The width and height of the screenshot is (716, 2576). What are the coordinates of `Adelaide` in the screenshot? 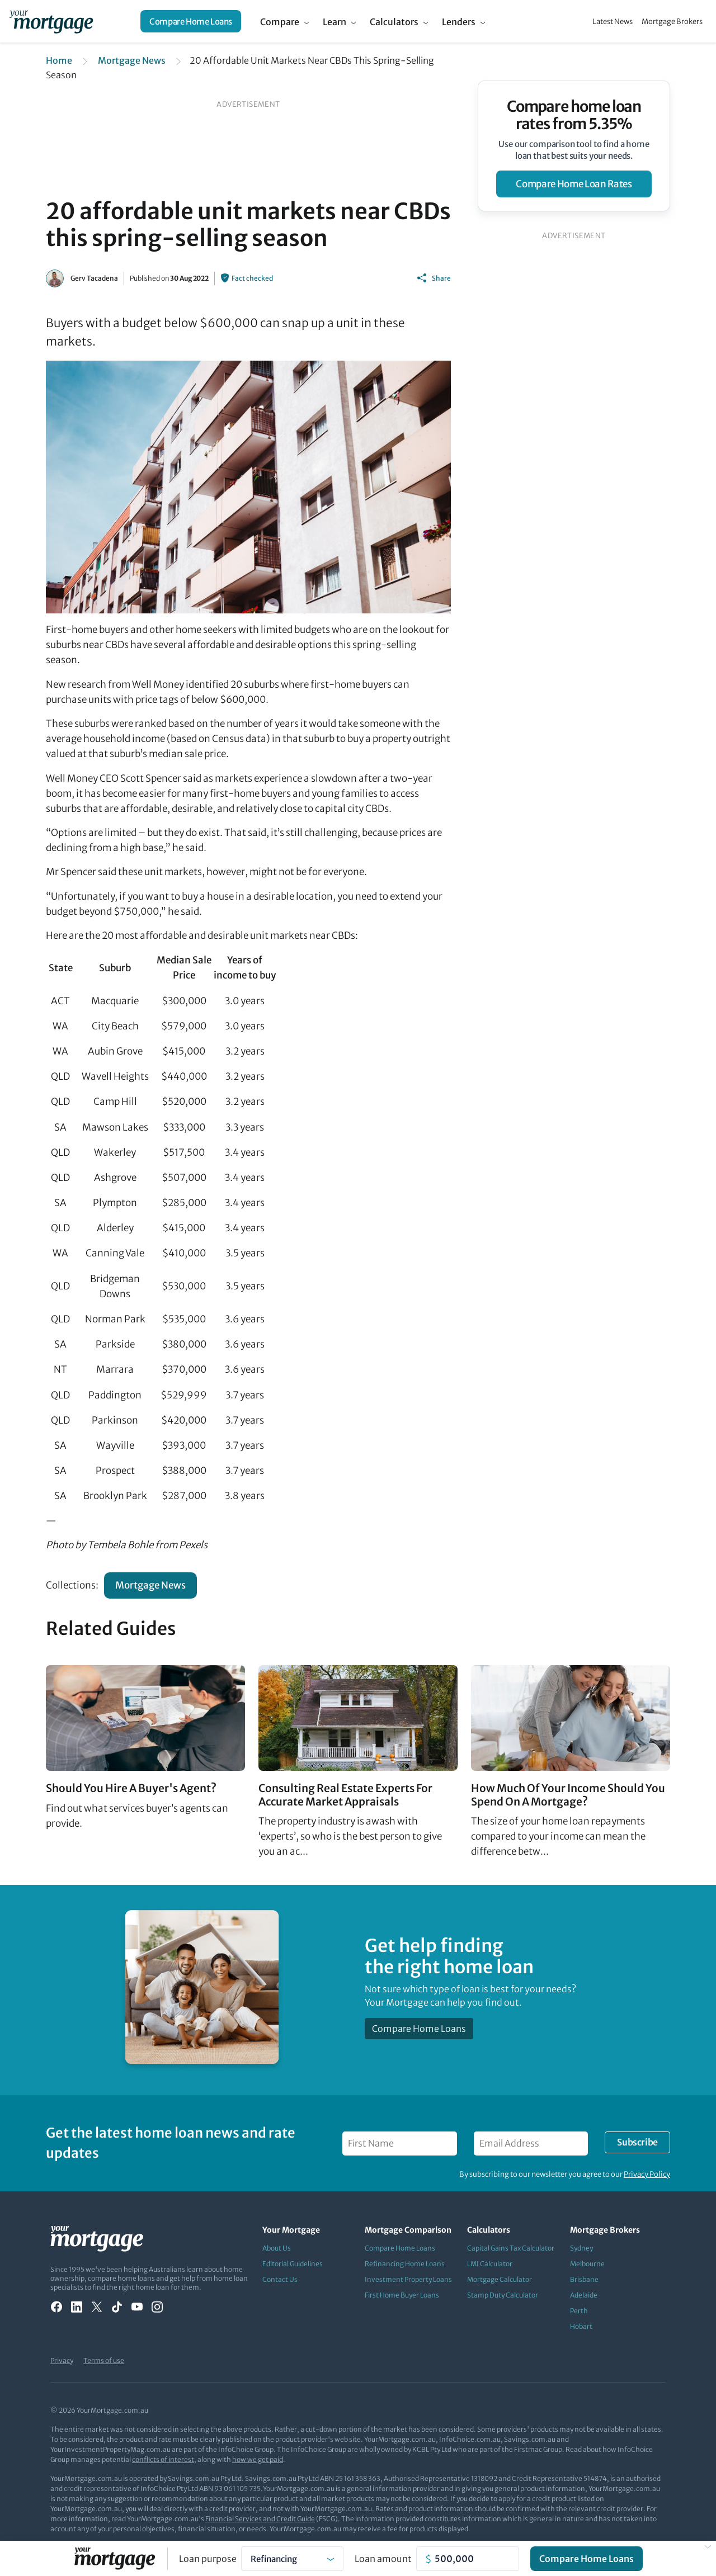 It's located at (583, 2295).